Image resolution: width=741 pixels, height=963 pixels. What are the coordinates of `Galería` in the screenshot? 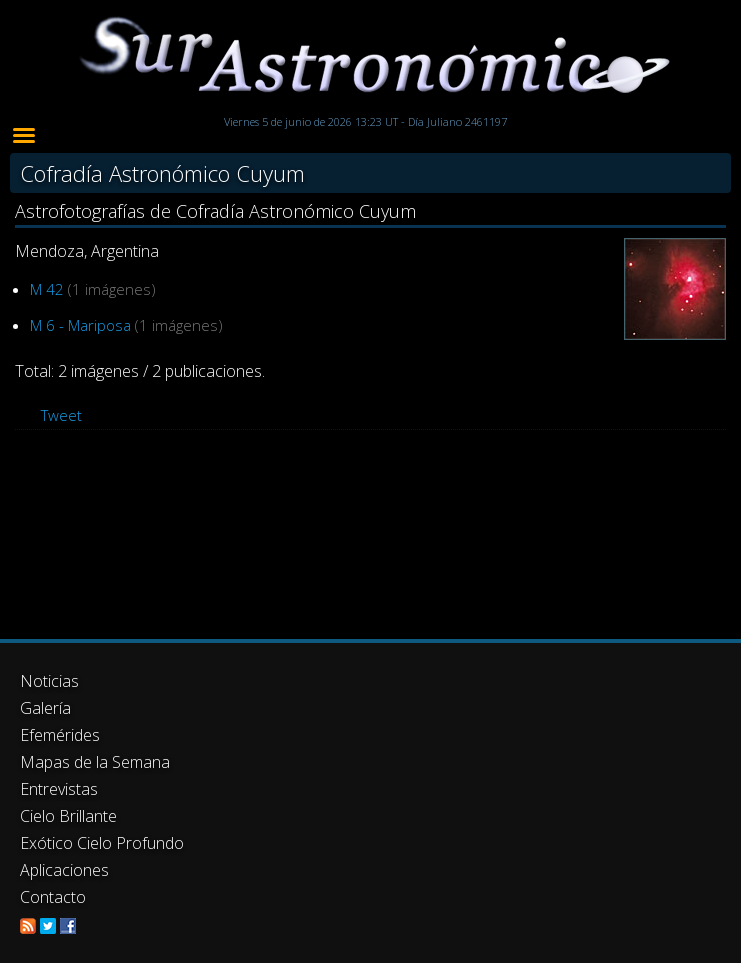 It's located at (45, 708).